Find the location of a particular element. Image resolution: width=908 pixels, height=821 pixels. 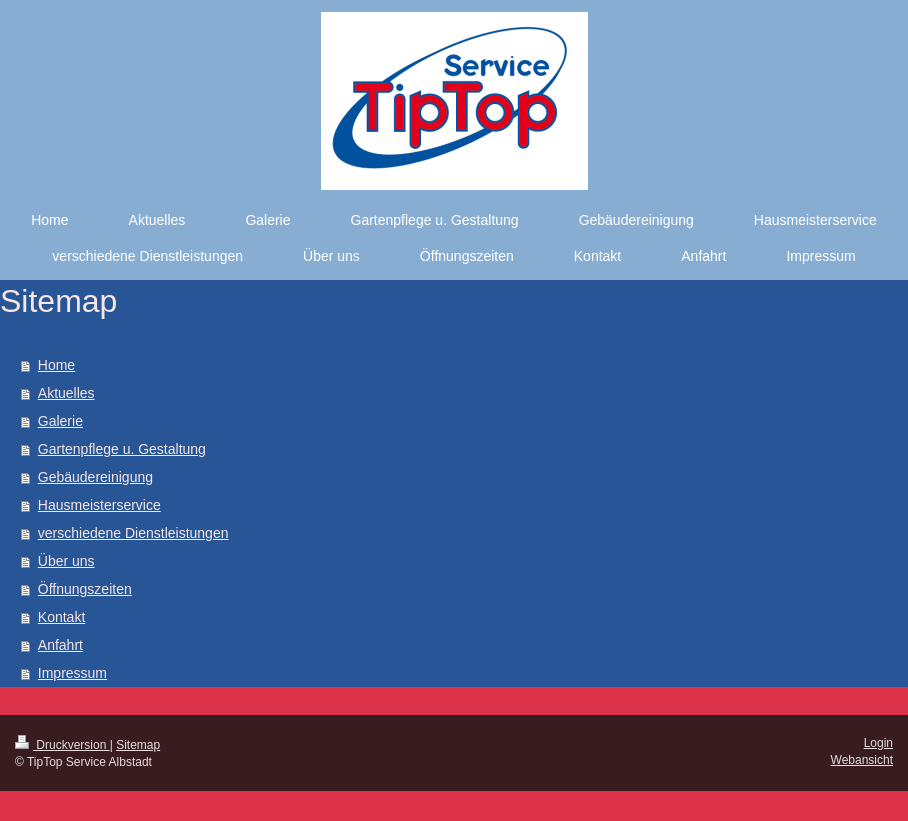

Home is located at coordinates (56, 365).